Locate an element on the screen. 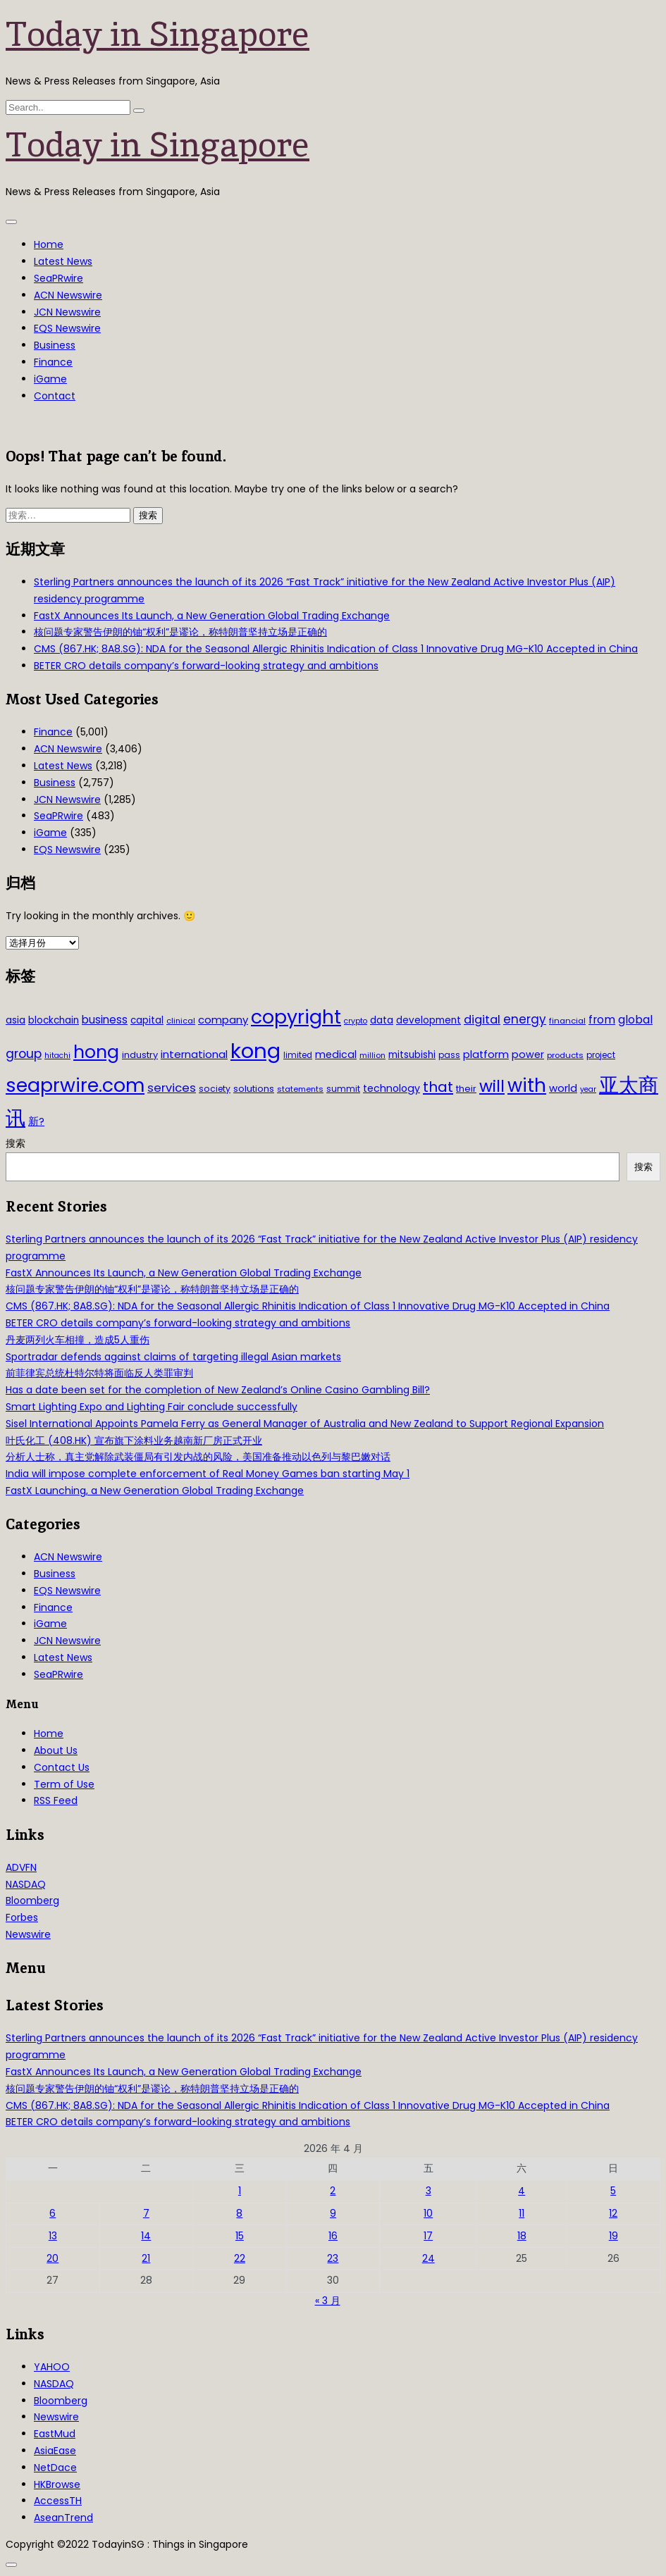 The image size is (666, 2576). group [group (77 项)] is located at coordinates (24, 1053).